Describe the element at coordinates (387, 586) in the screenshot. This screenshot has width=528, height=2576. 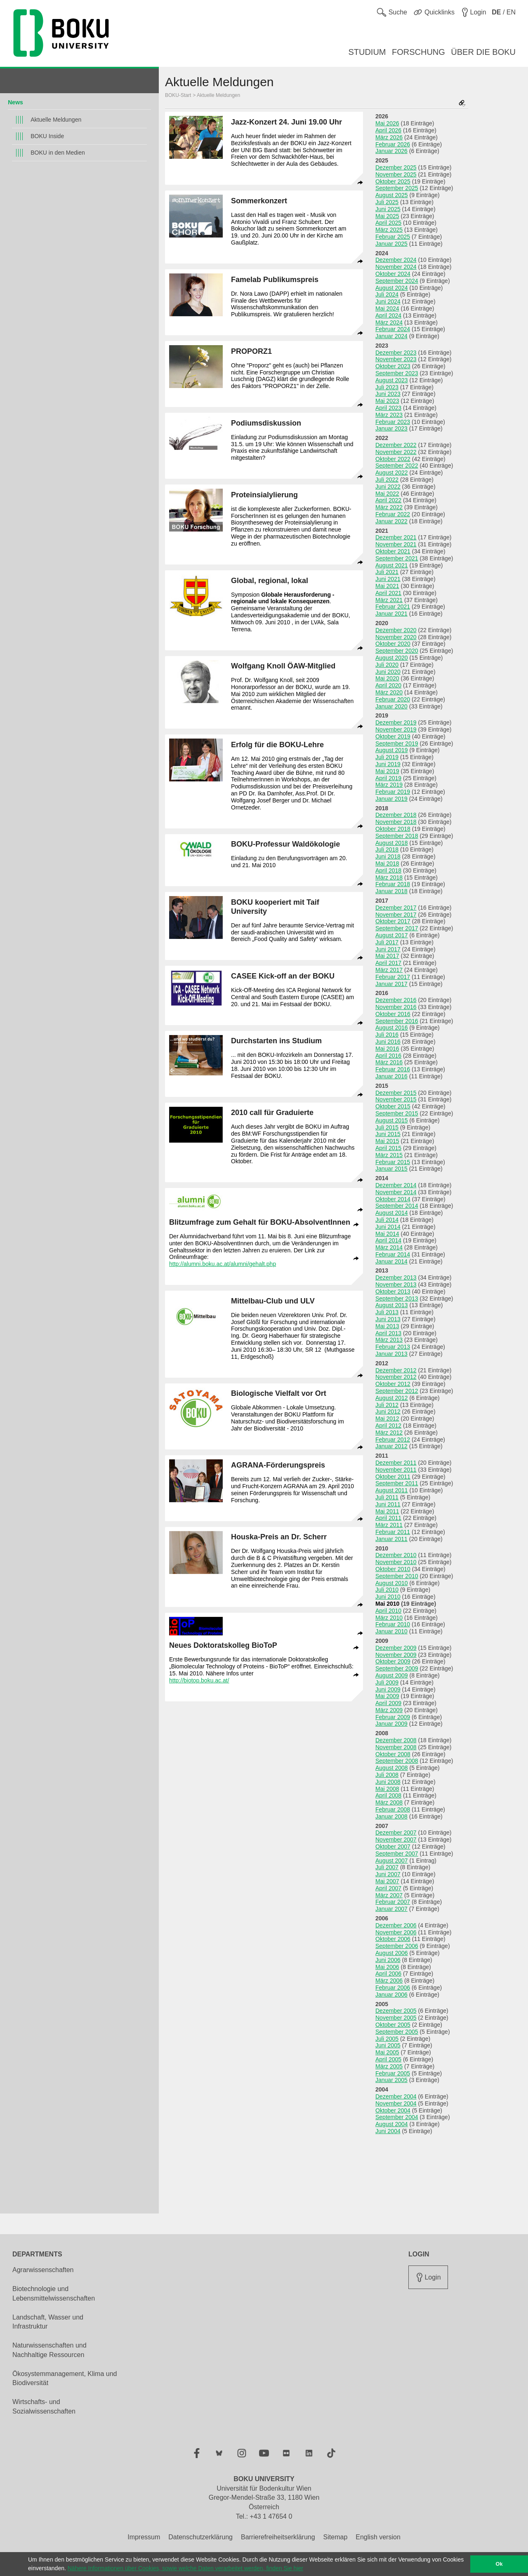
I see `Mai 2021` at that location.